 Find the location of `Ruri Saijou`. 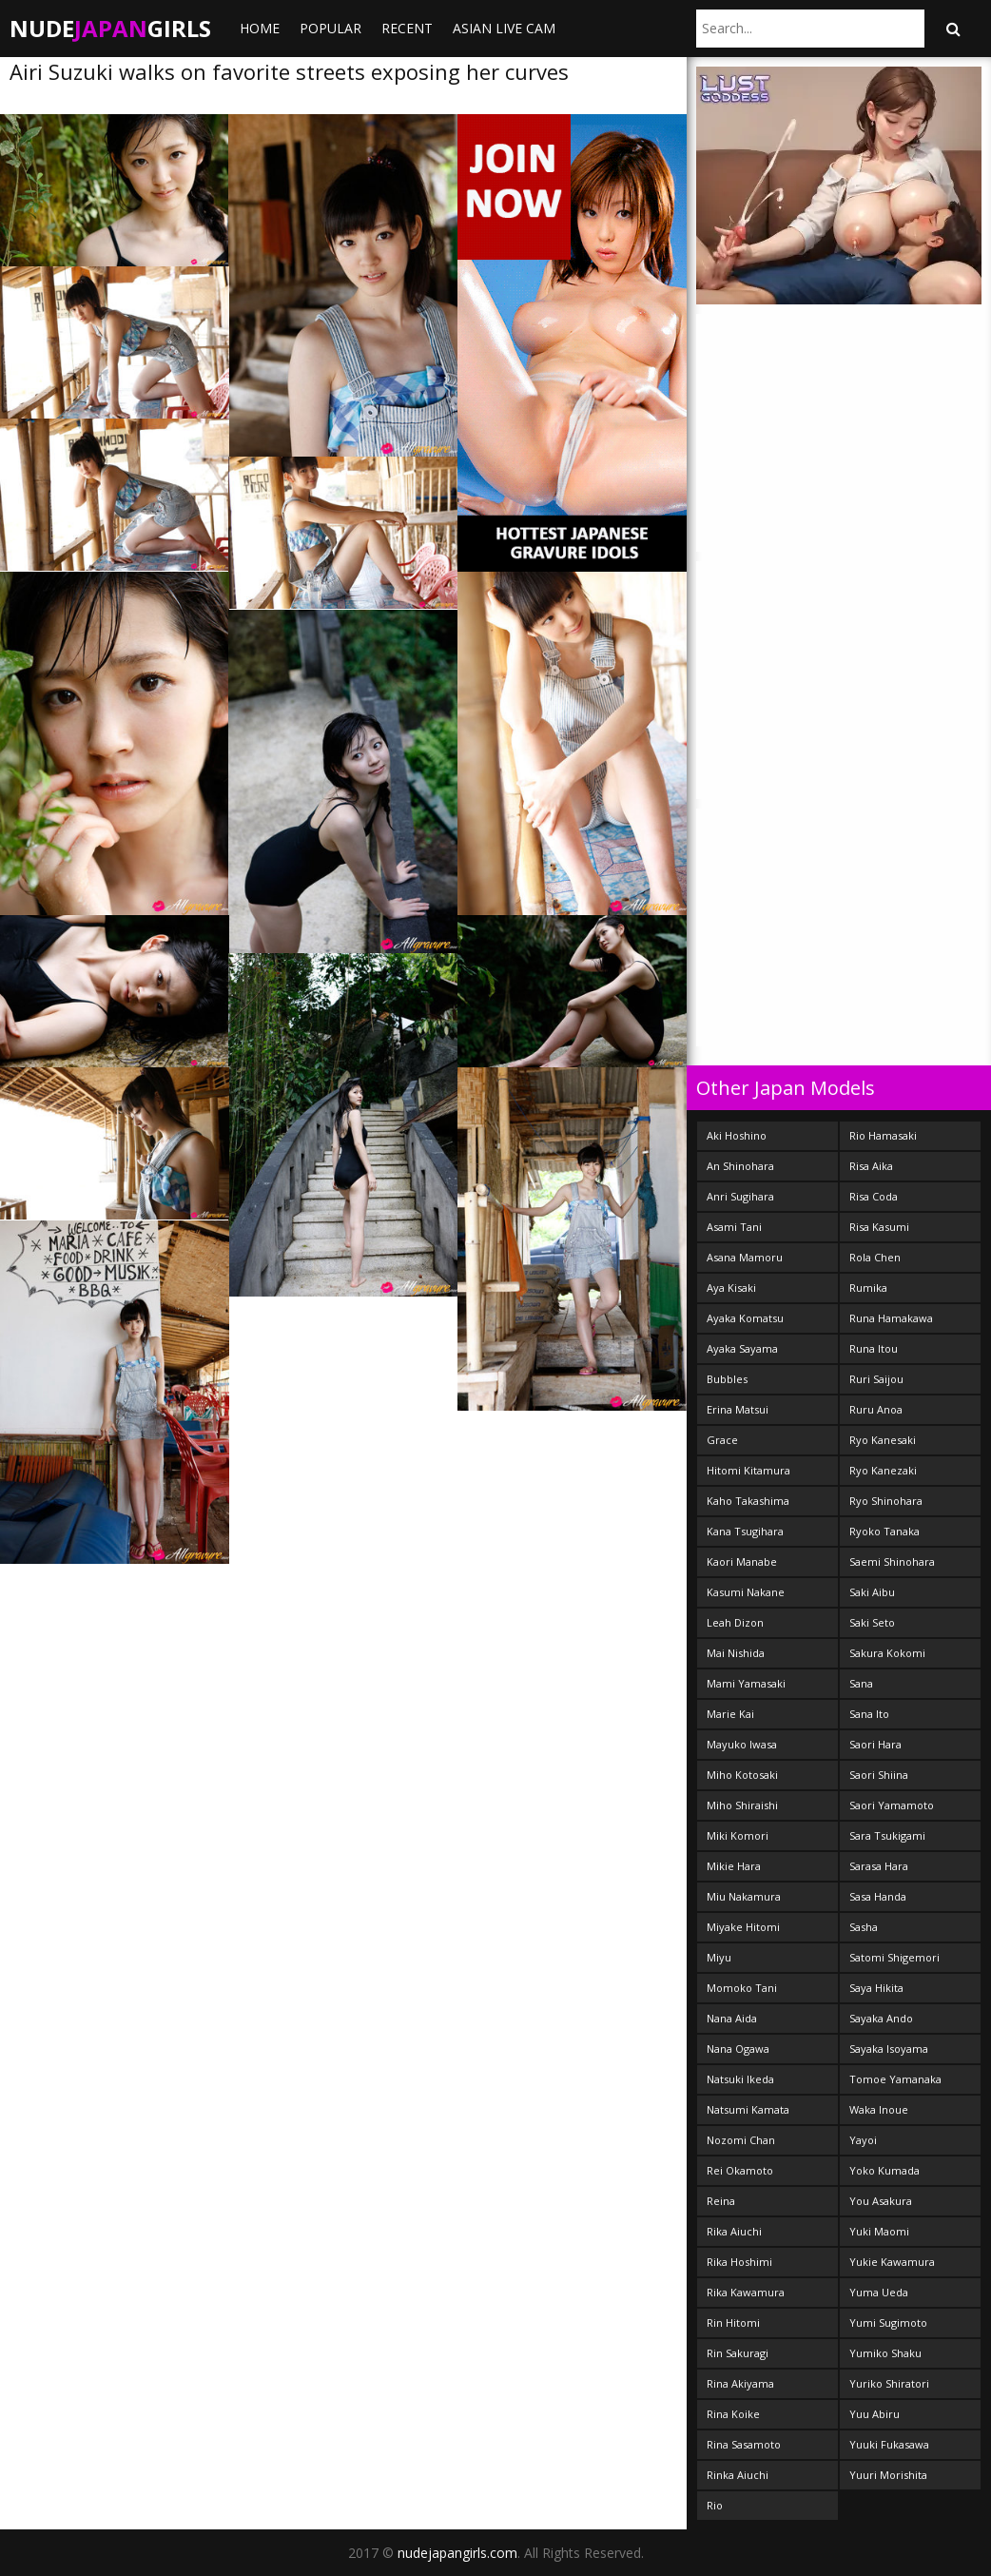

Ruri Saijou is located at coordinates (876, 1379).